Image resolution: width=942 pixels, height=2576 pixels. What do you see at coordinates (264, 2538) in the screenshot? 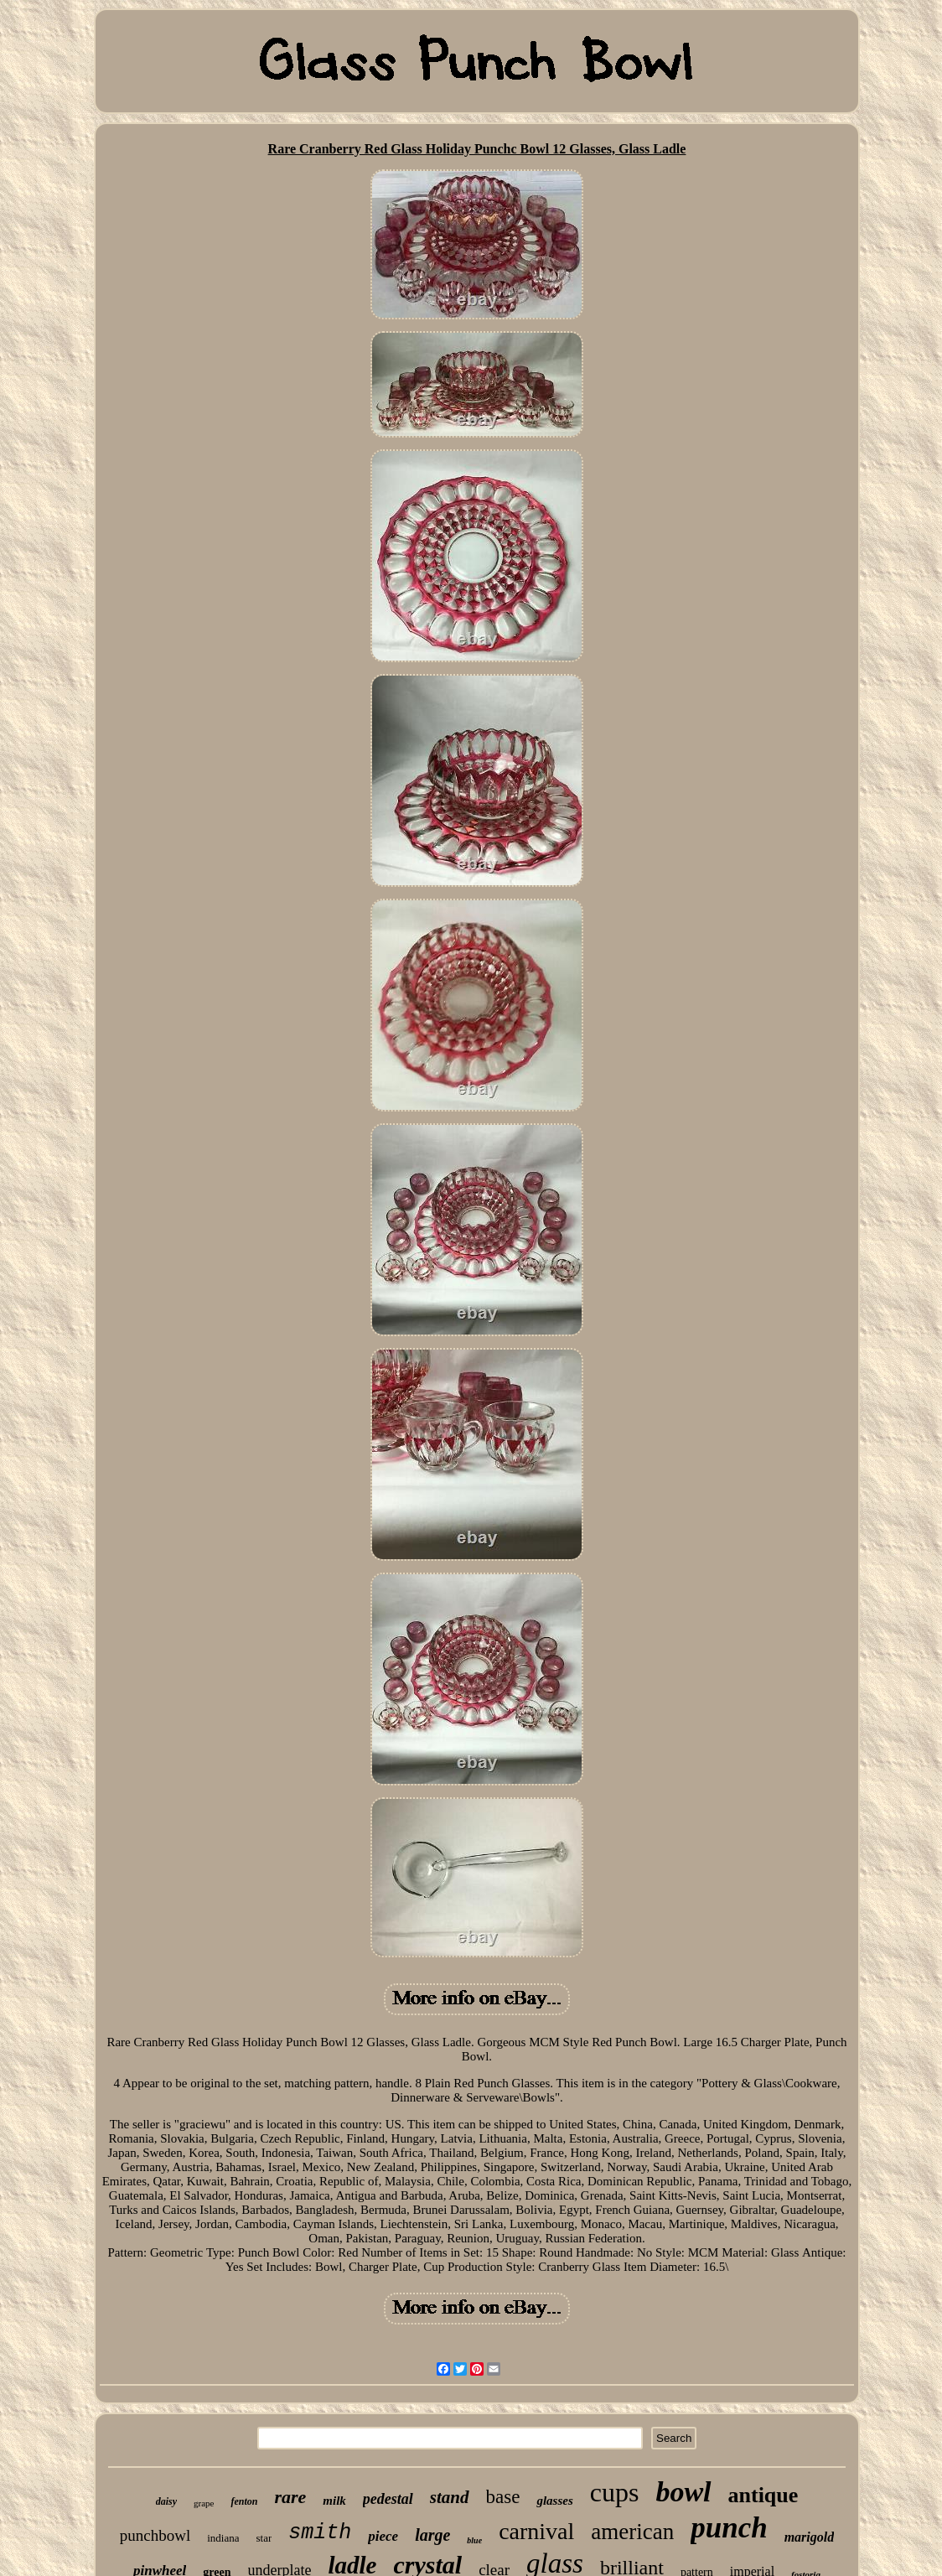
I see `star` at bounding box center [264, 2538].